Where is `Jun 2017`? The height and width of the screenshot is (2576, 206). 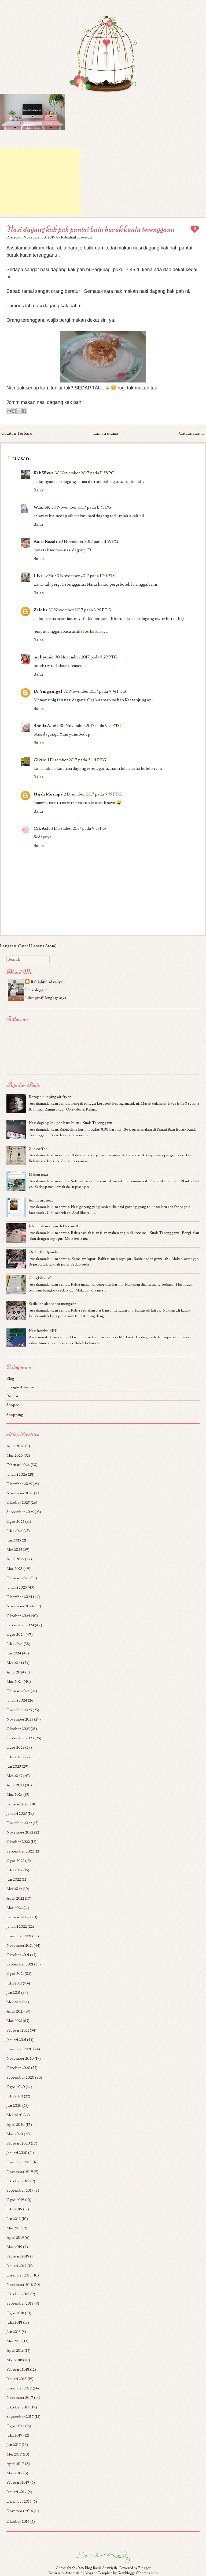
Jun 2017 is located at coordinates (13, 2444).